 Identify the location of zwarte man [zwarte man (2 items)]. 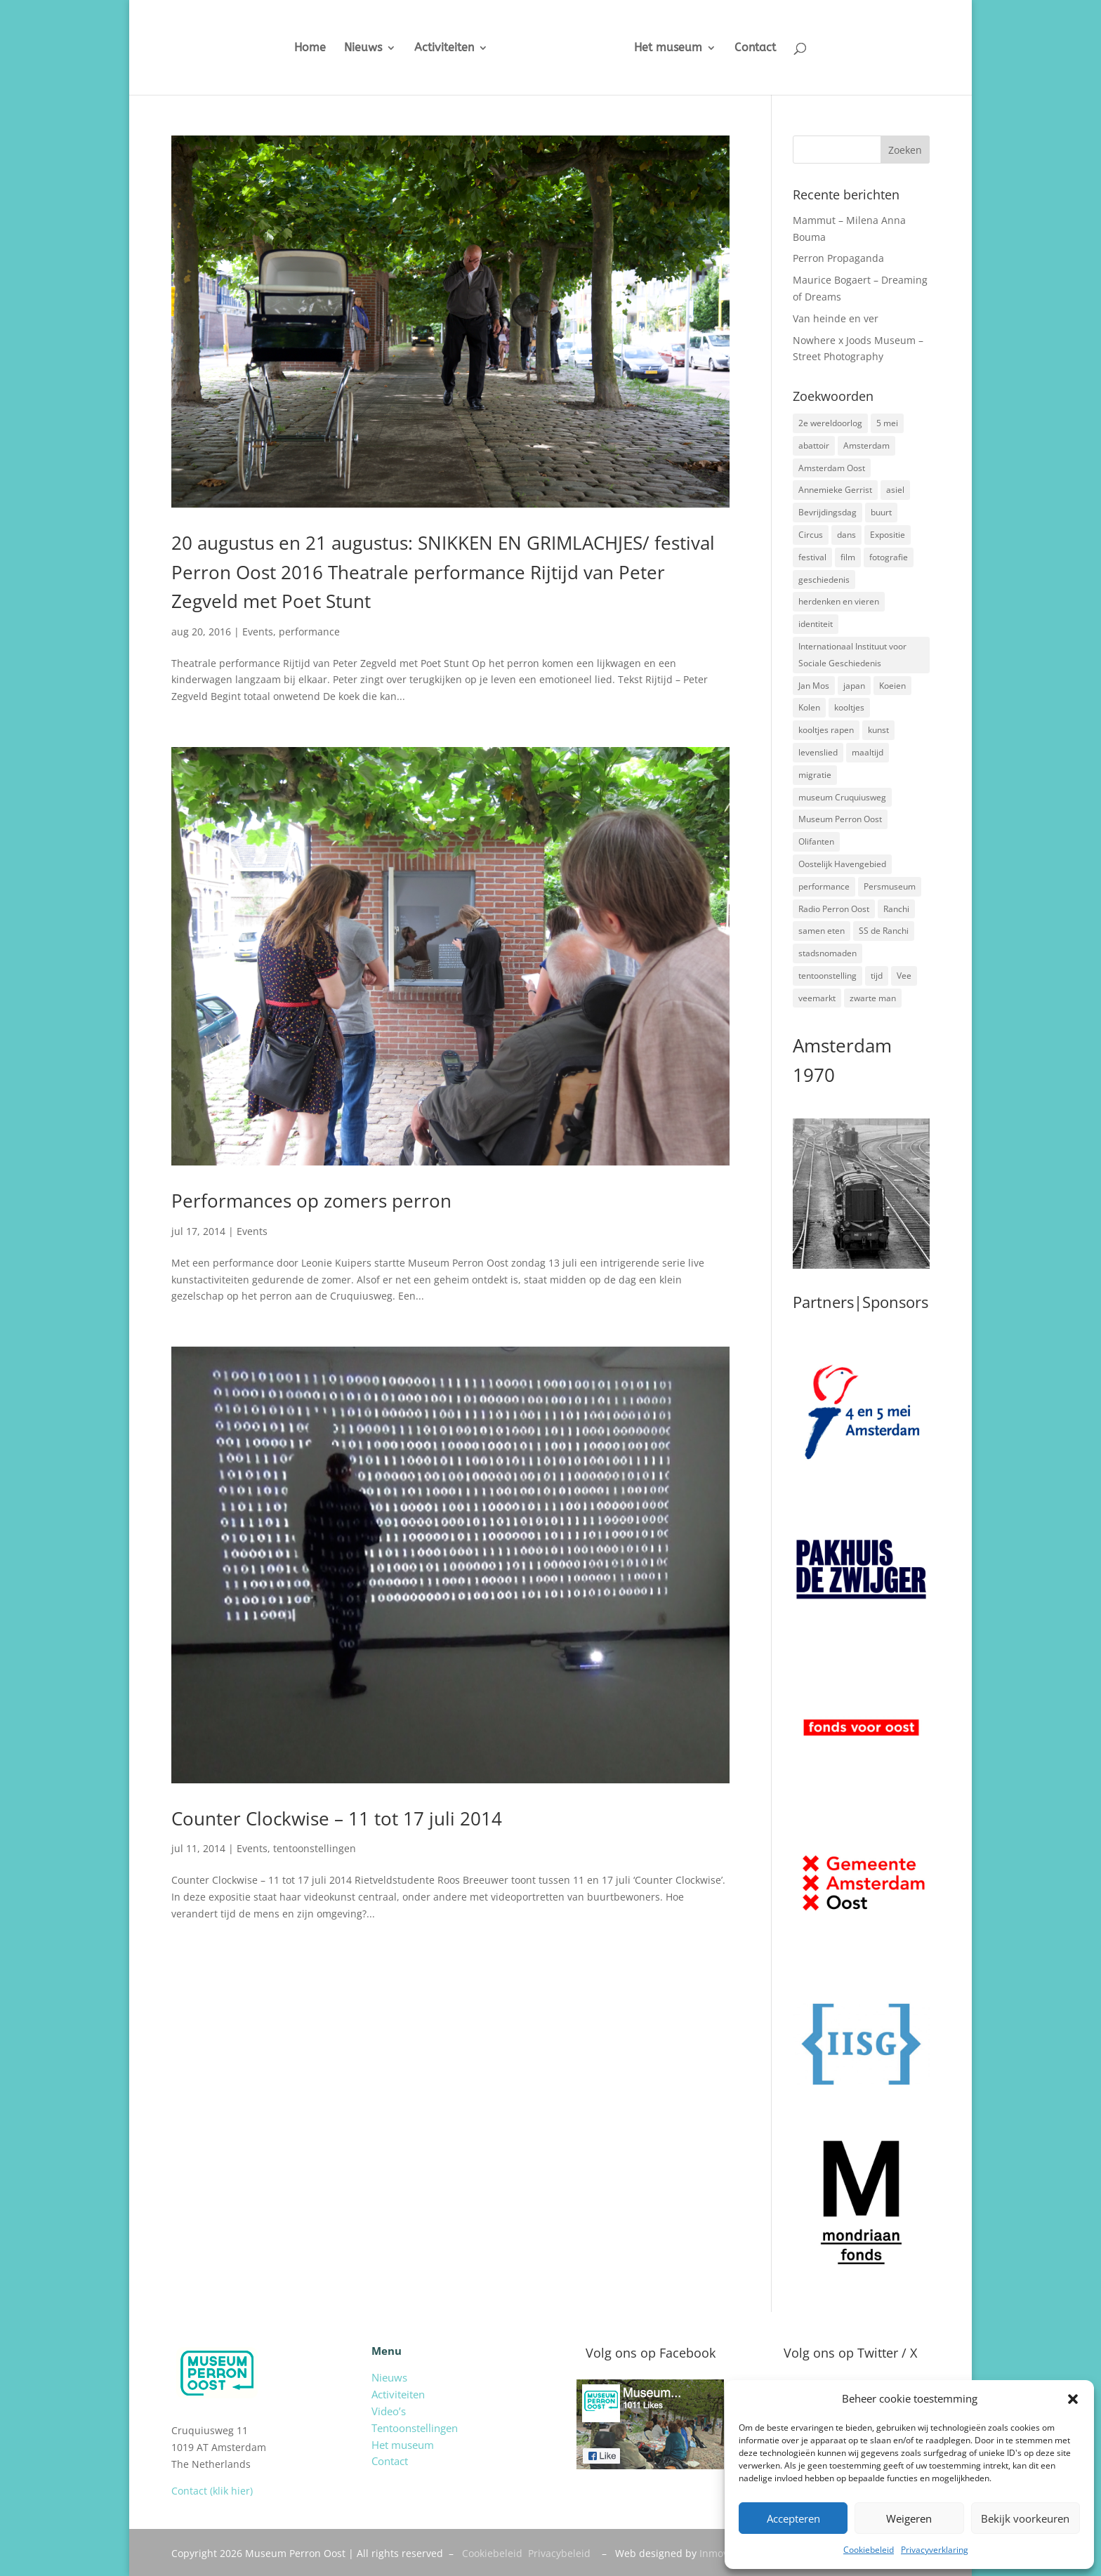
(873, 998).